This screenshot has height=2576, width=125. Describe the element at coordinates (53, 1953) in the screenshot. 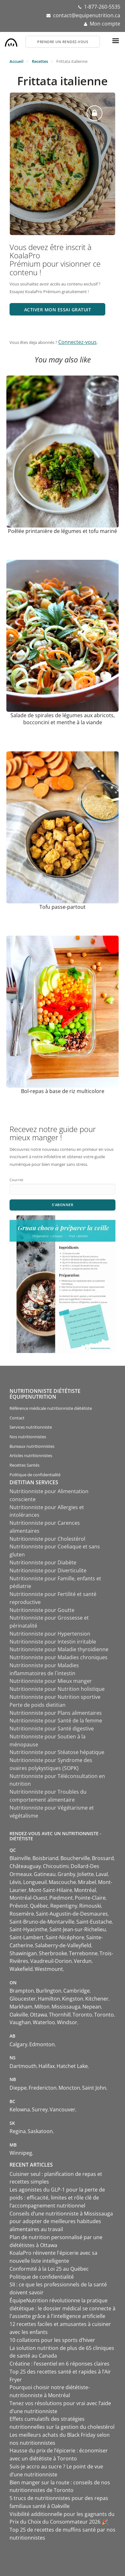

I see `Sherbrooke` at that location.